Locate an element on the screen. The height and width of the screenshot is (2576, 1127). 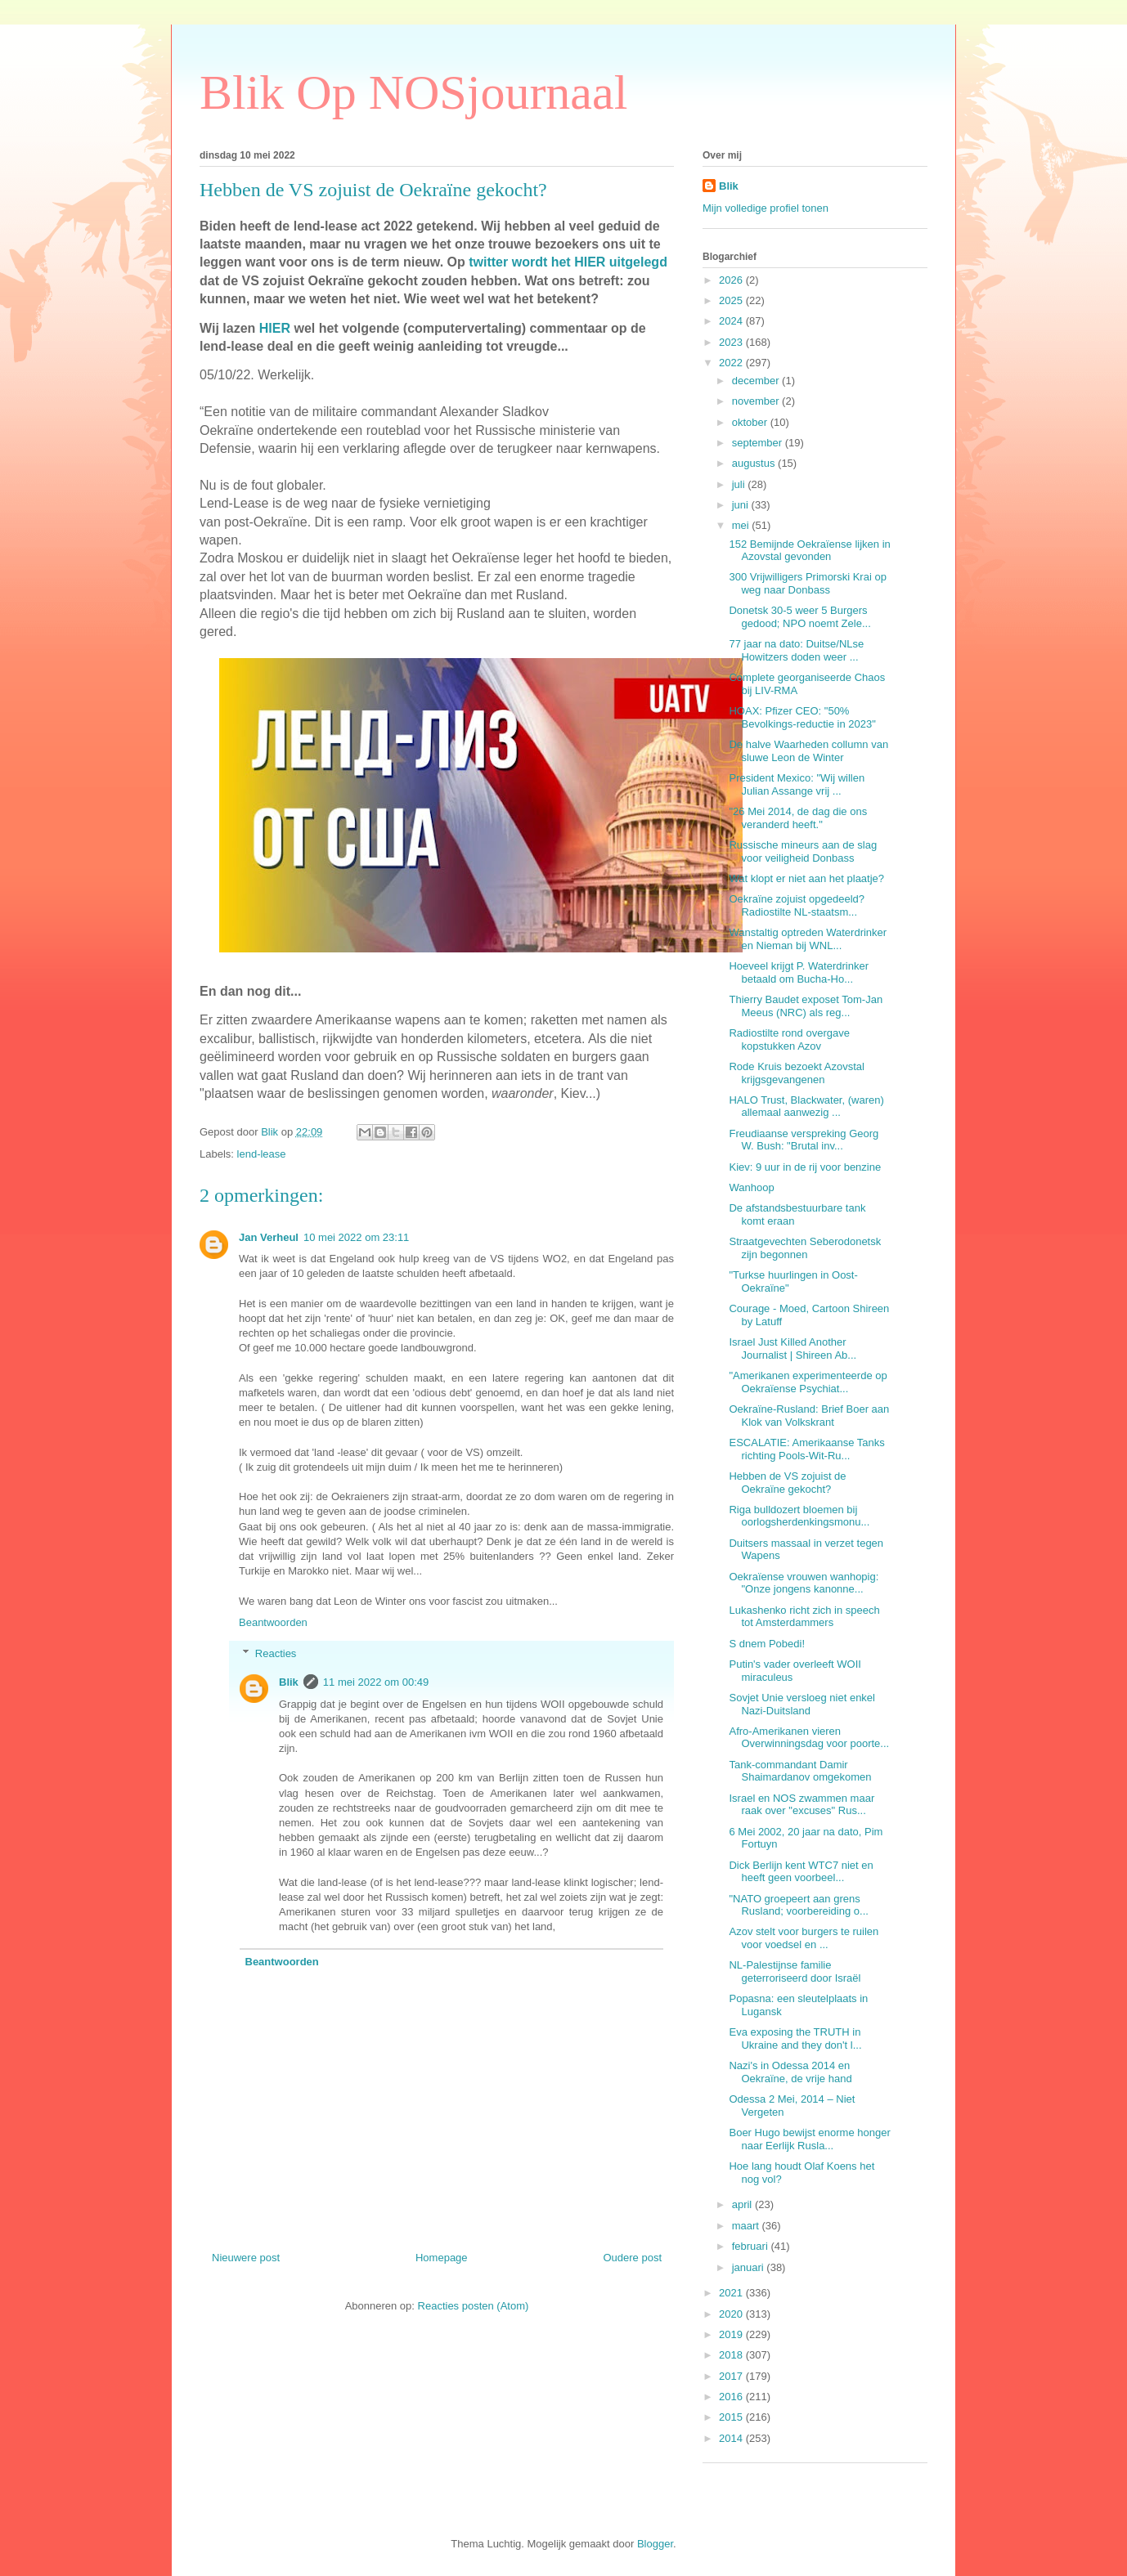
300 Vrijwilligers Primorski Krai op weg naar Donbass is located at coordinates (807, 583).